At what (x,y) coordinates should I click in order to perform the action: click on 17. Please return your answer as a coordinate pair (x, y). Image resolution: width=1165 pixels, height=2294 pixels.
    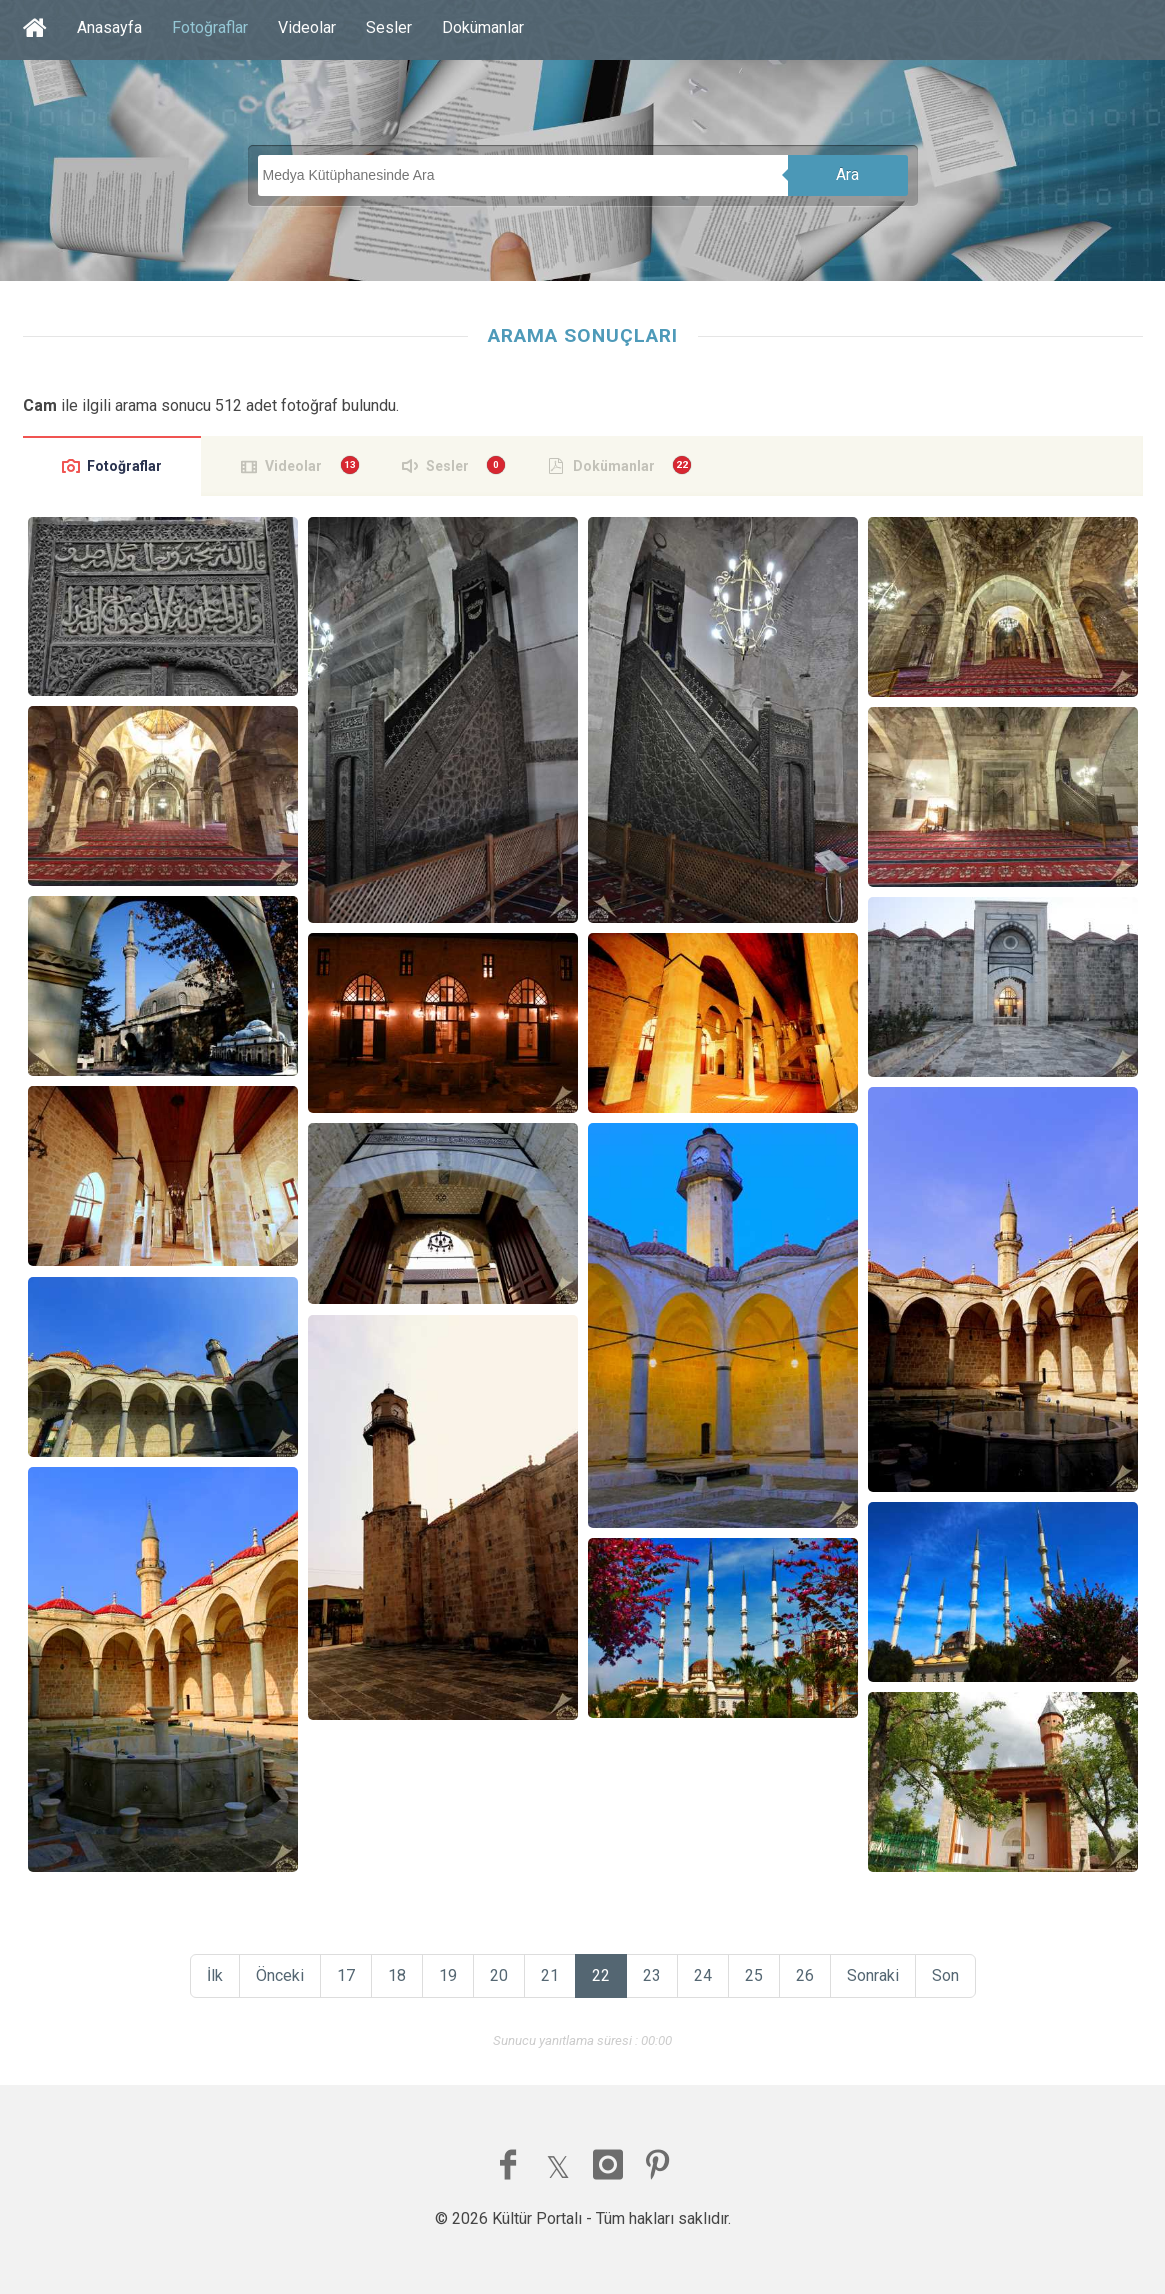
    Looking at the image, I should click on (346, 1975).